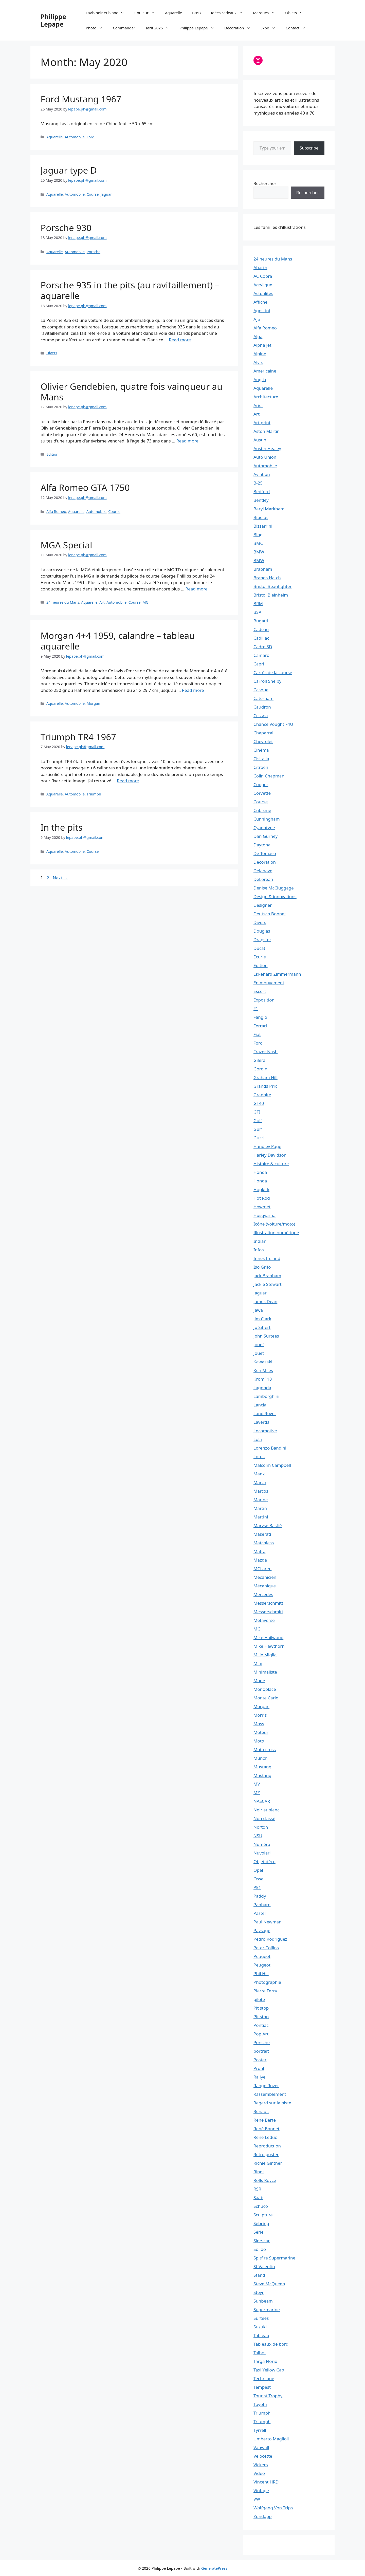 This screenshot has height=2576, width=365. What do you see at coordinates (56, 511) in the screenshot?
I see `Alfa Romeo` at bounding box center [56, 511].